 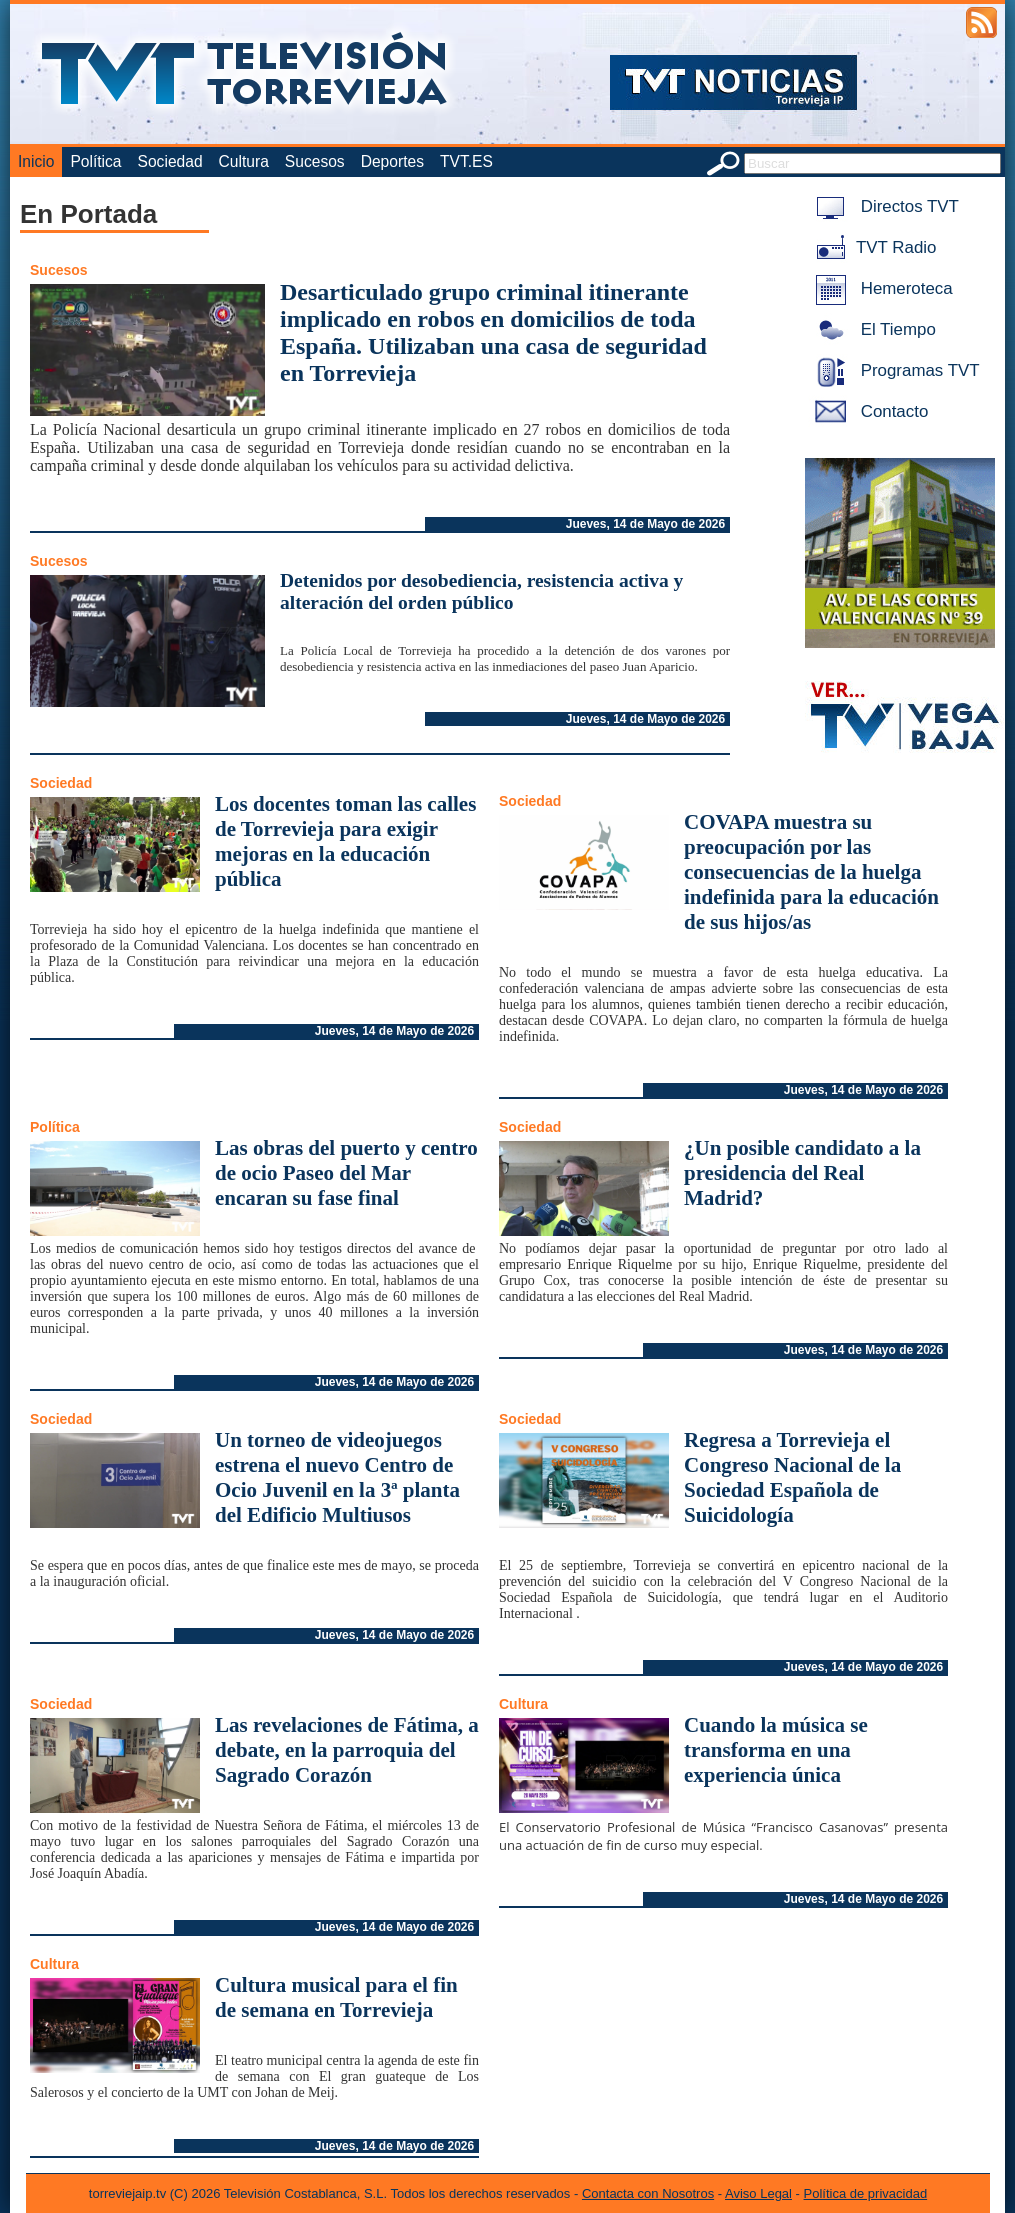 I want to click on El Tiempo, so click(x=872, y=329).